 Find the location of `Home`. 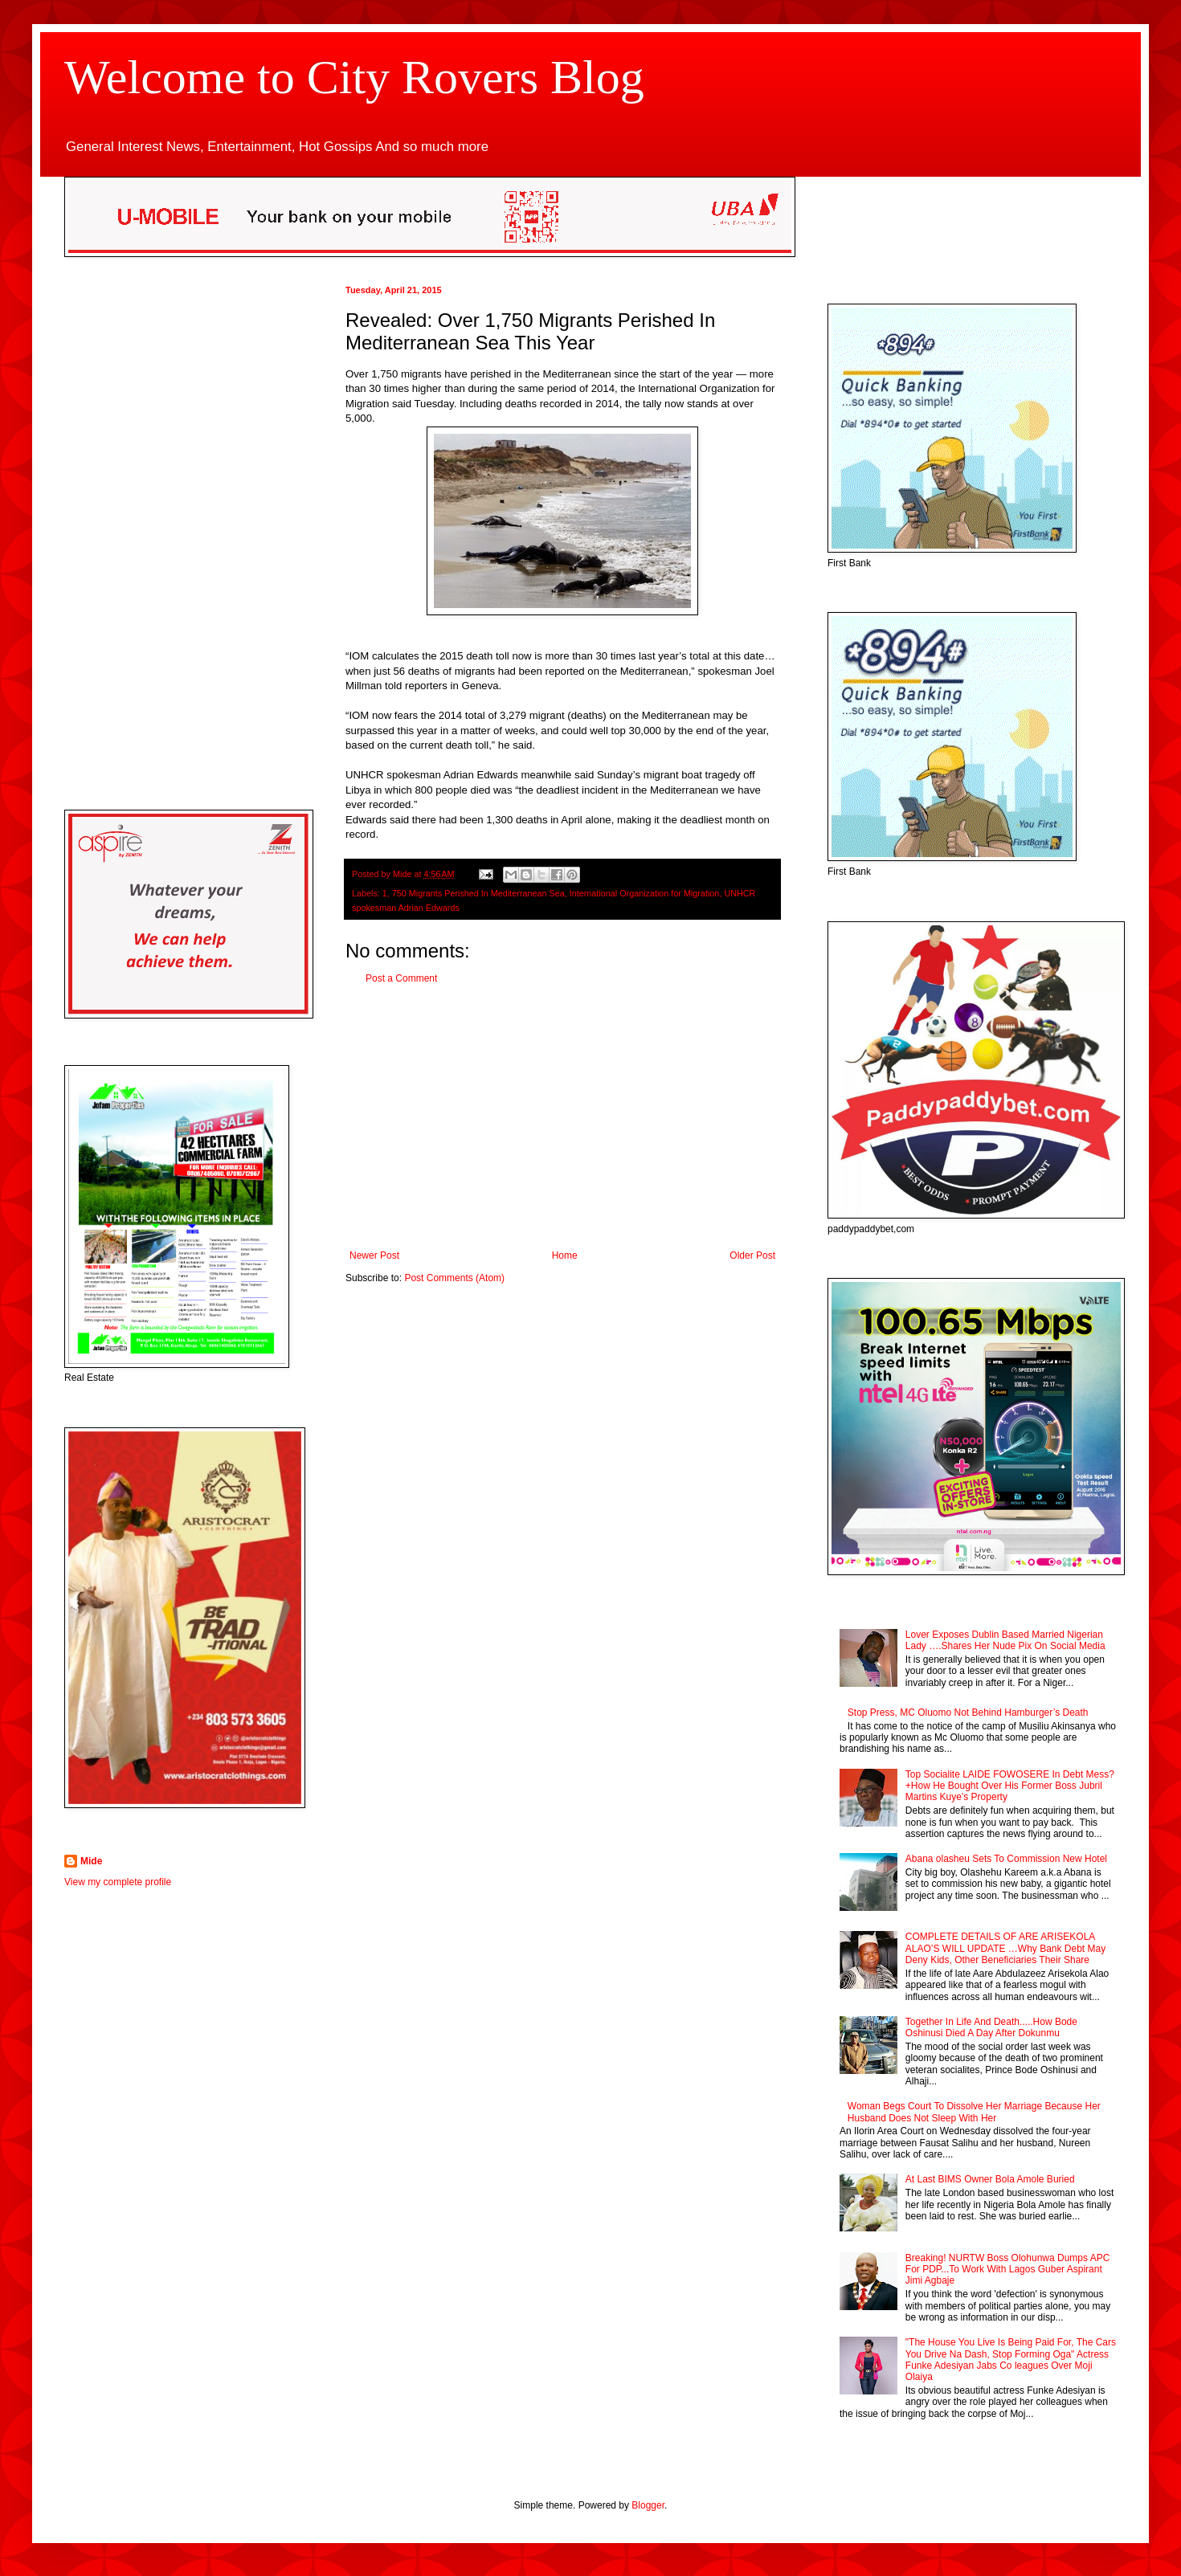

Home is located at coordinates (565, 1255).